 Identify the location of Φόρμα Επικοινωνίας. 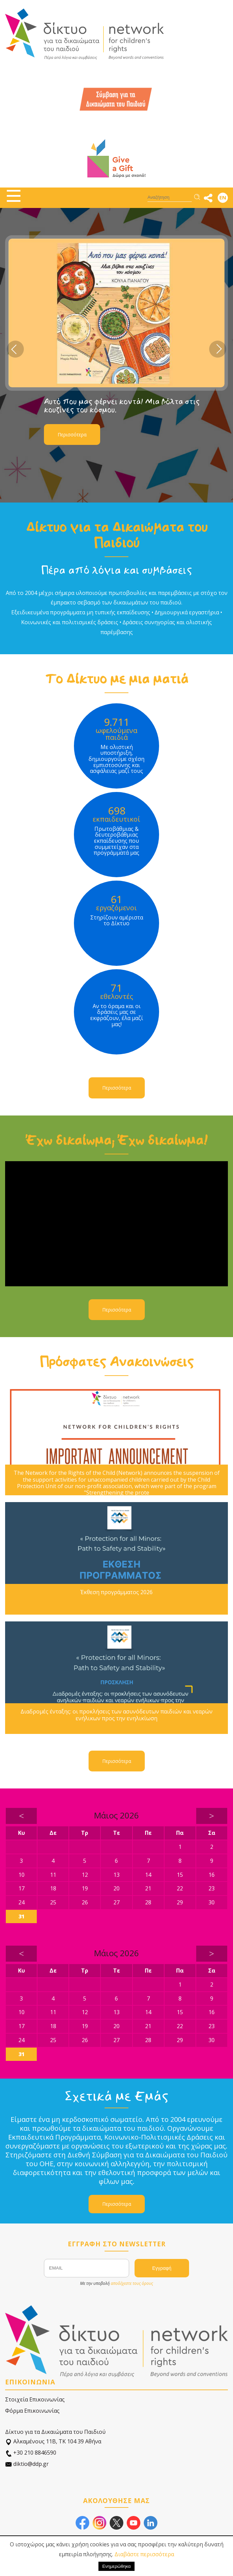
(32, 2410).